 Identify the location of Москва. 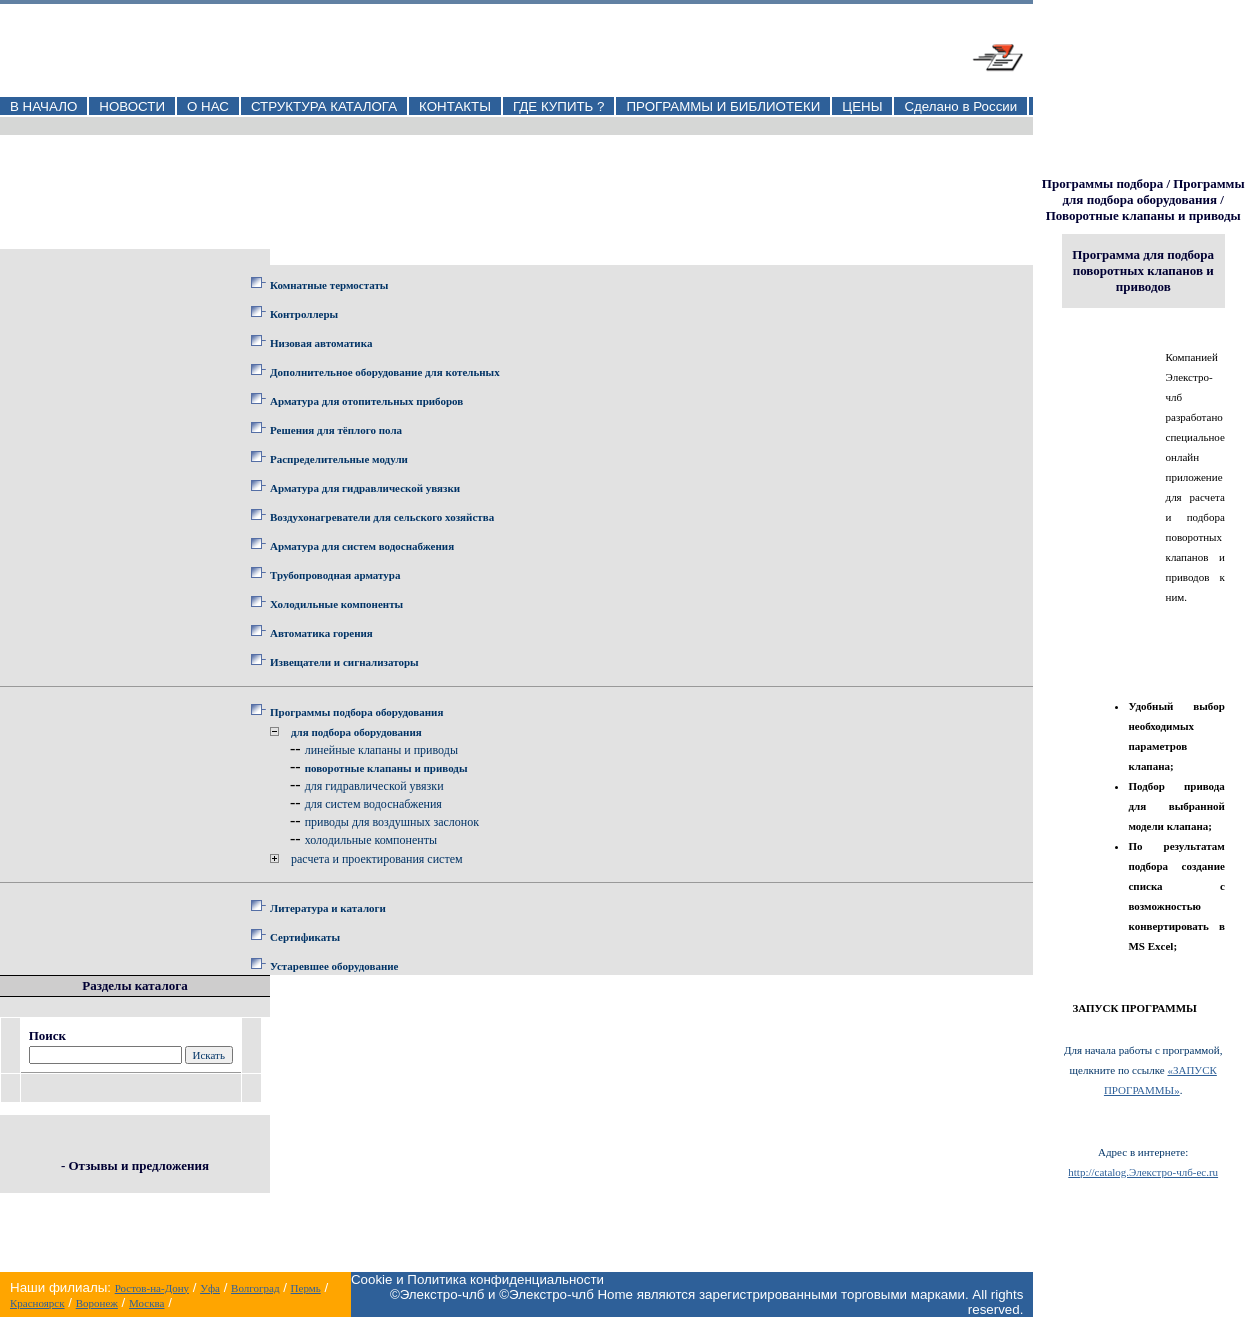
(146, 1303).